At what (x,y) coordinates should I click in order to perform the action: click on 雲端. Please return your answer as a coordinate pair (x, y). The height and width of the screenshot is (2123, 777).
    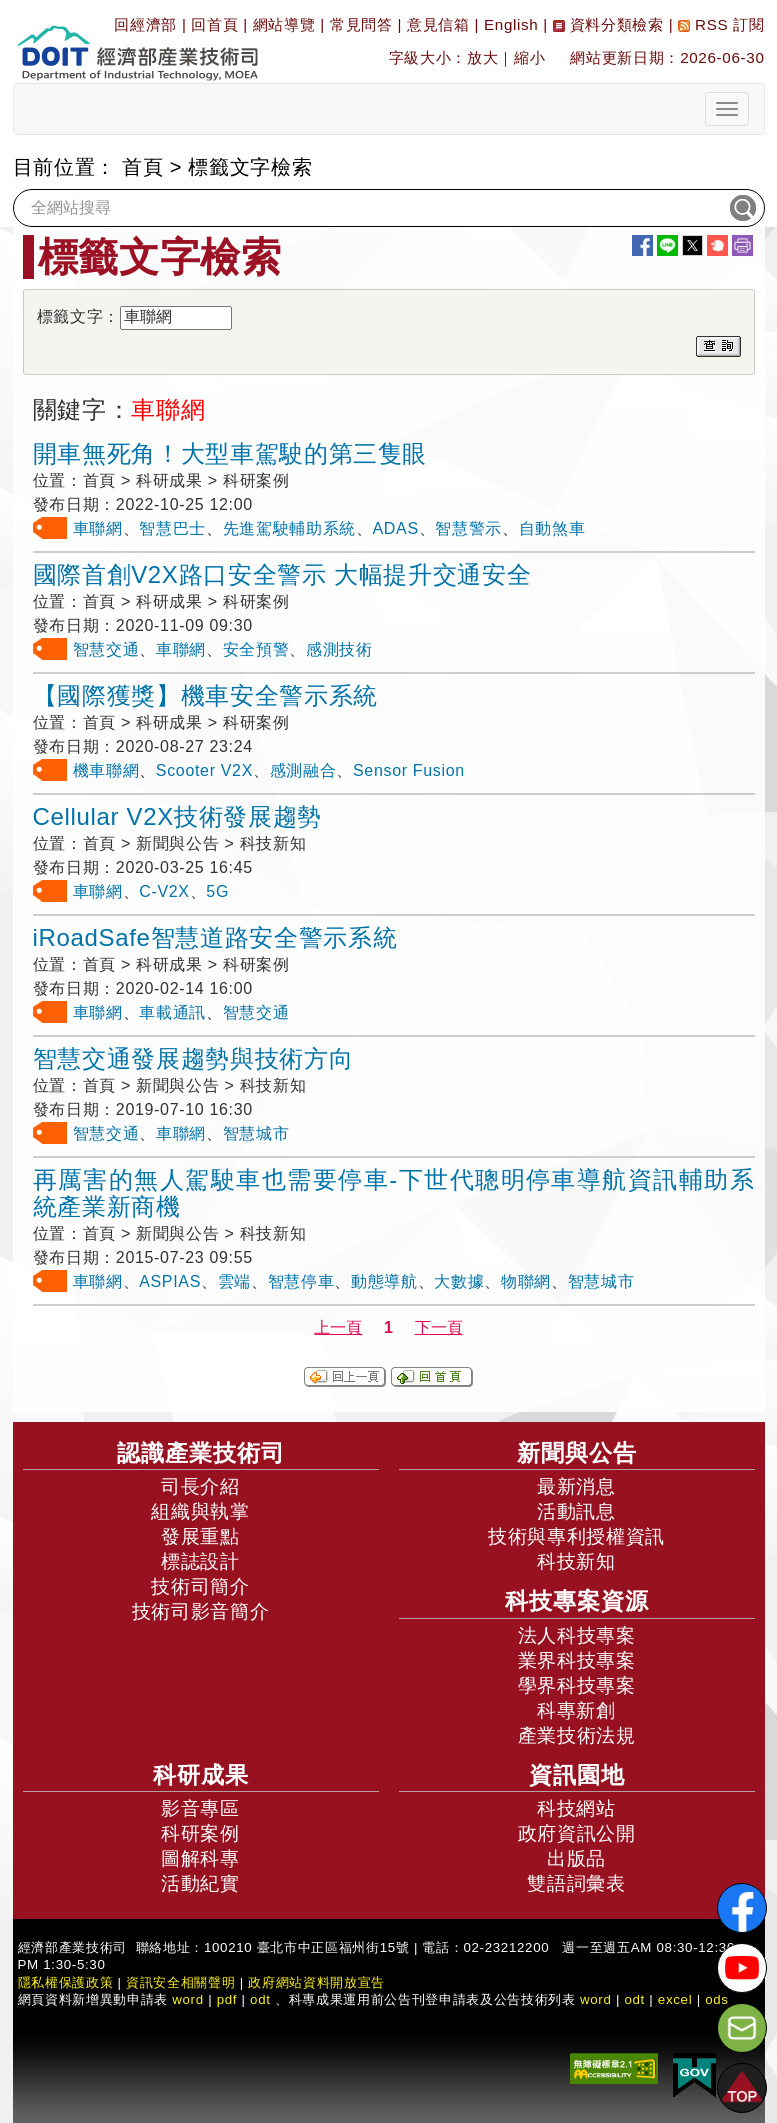
    Looking at the image, I should click on (234, 1281).